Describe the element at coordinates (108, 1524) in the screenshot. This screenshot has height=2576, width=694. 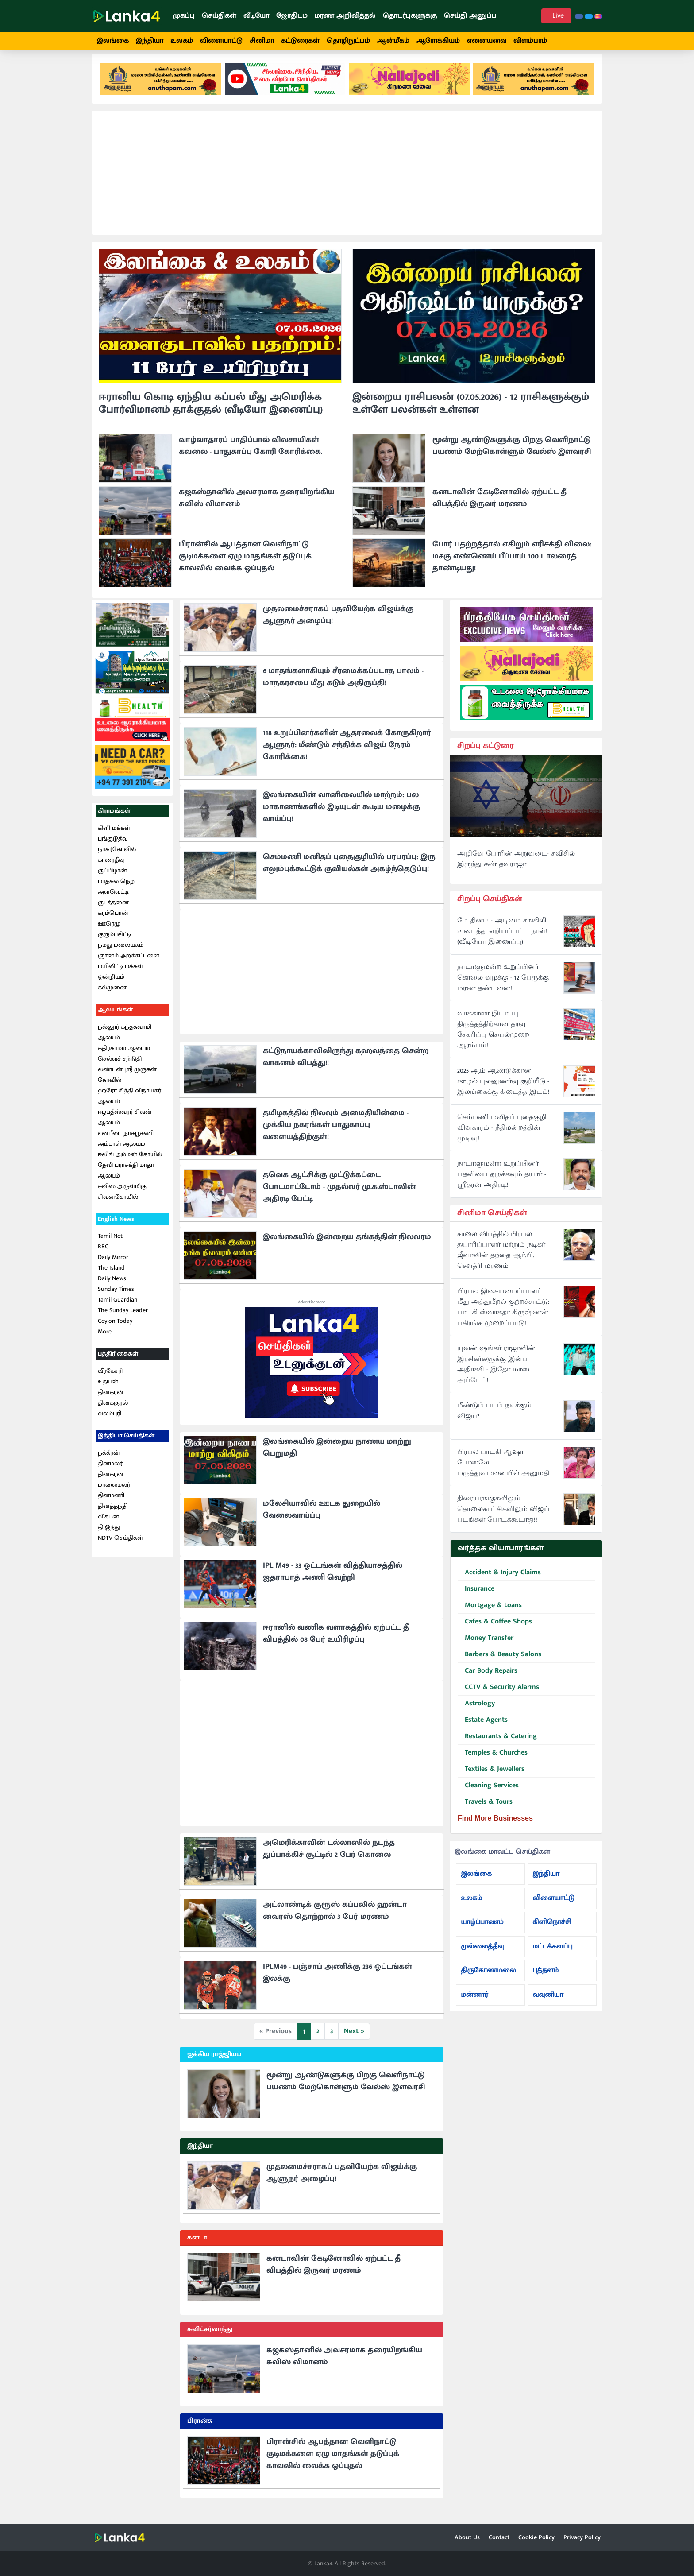
I see `விகடன்` at that location.